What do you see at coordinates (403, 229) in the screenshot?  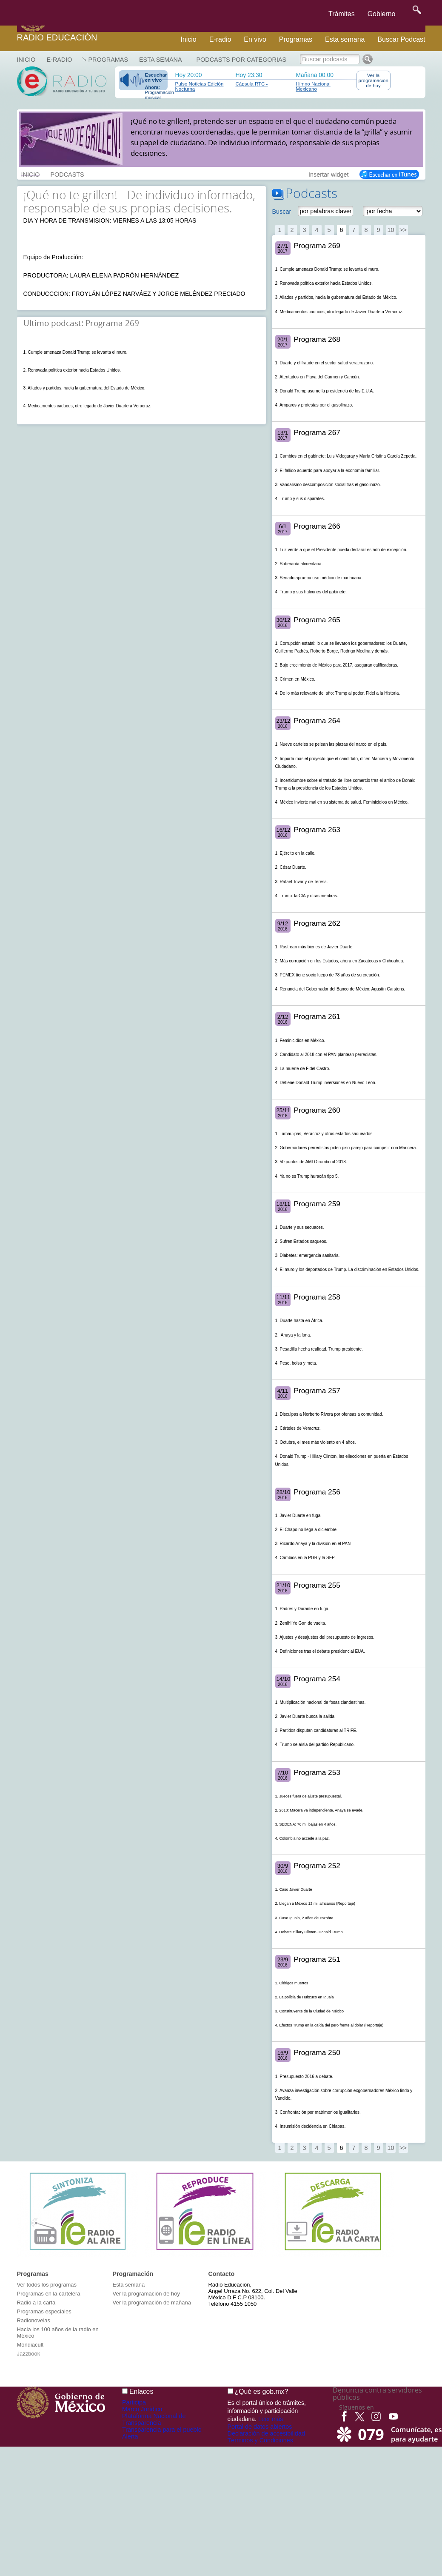 I see `>>` at bounding box center [403, 229].